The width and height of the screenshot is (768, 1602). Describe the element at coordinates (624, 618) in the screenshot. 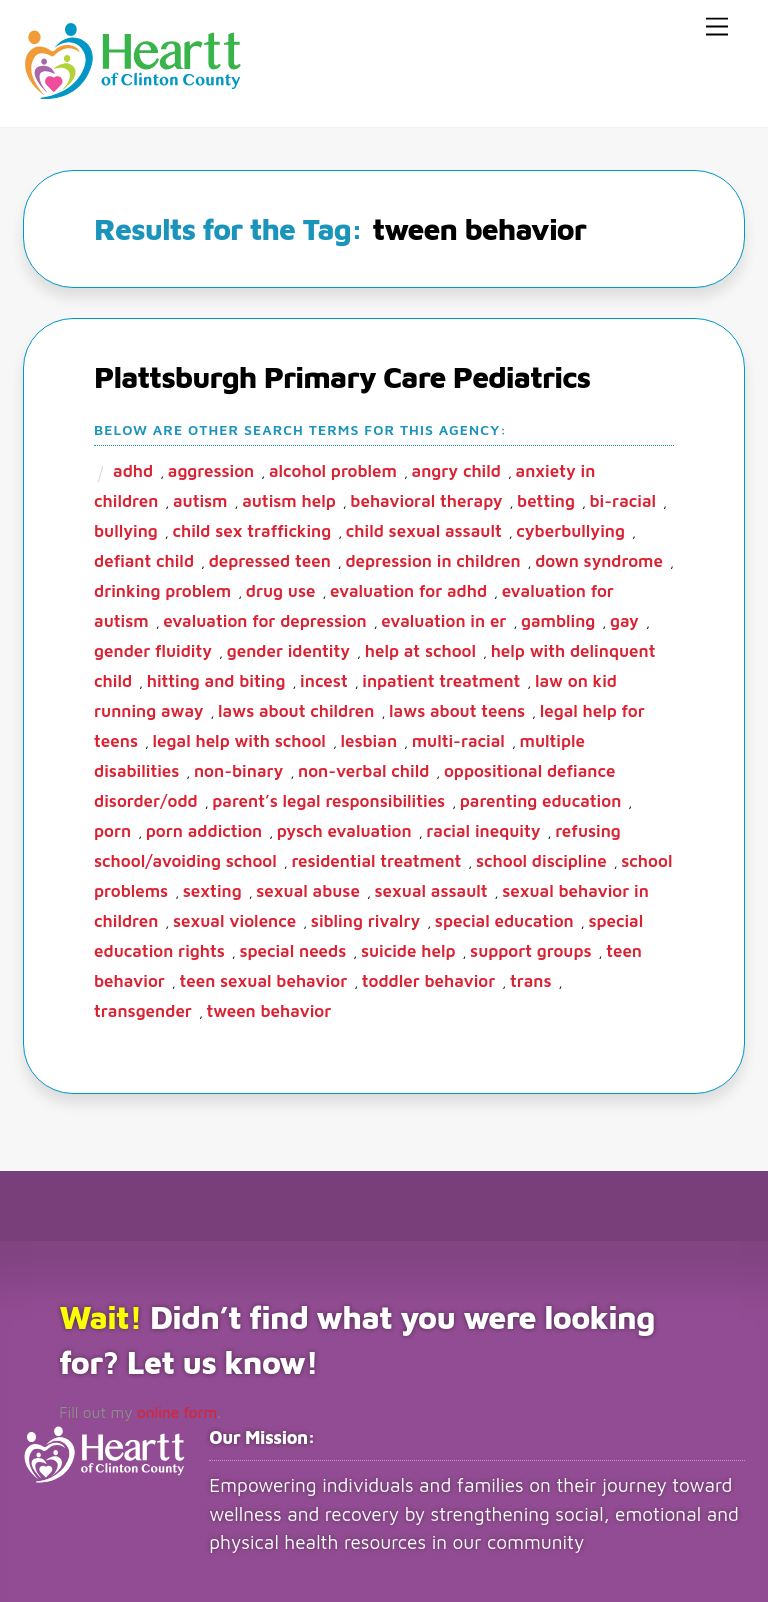

I see `gay` at that location.